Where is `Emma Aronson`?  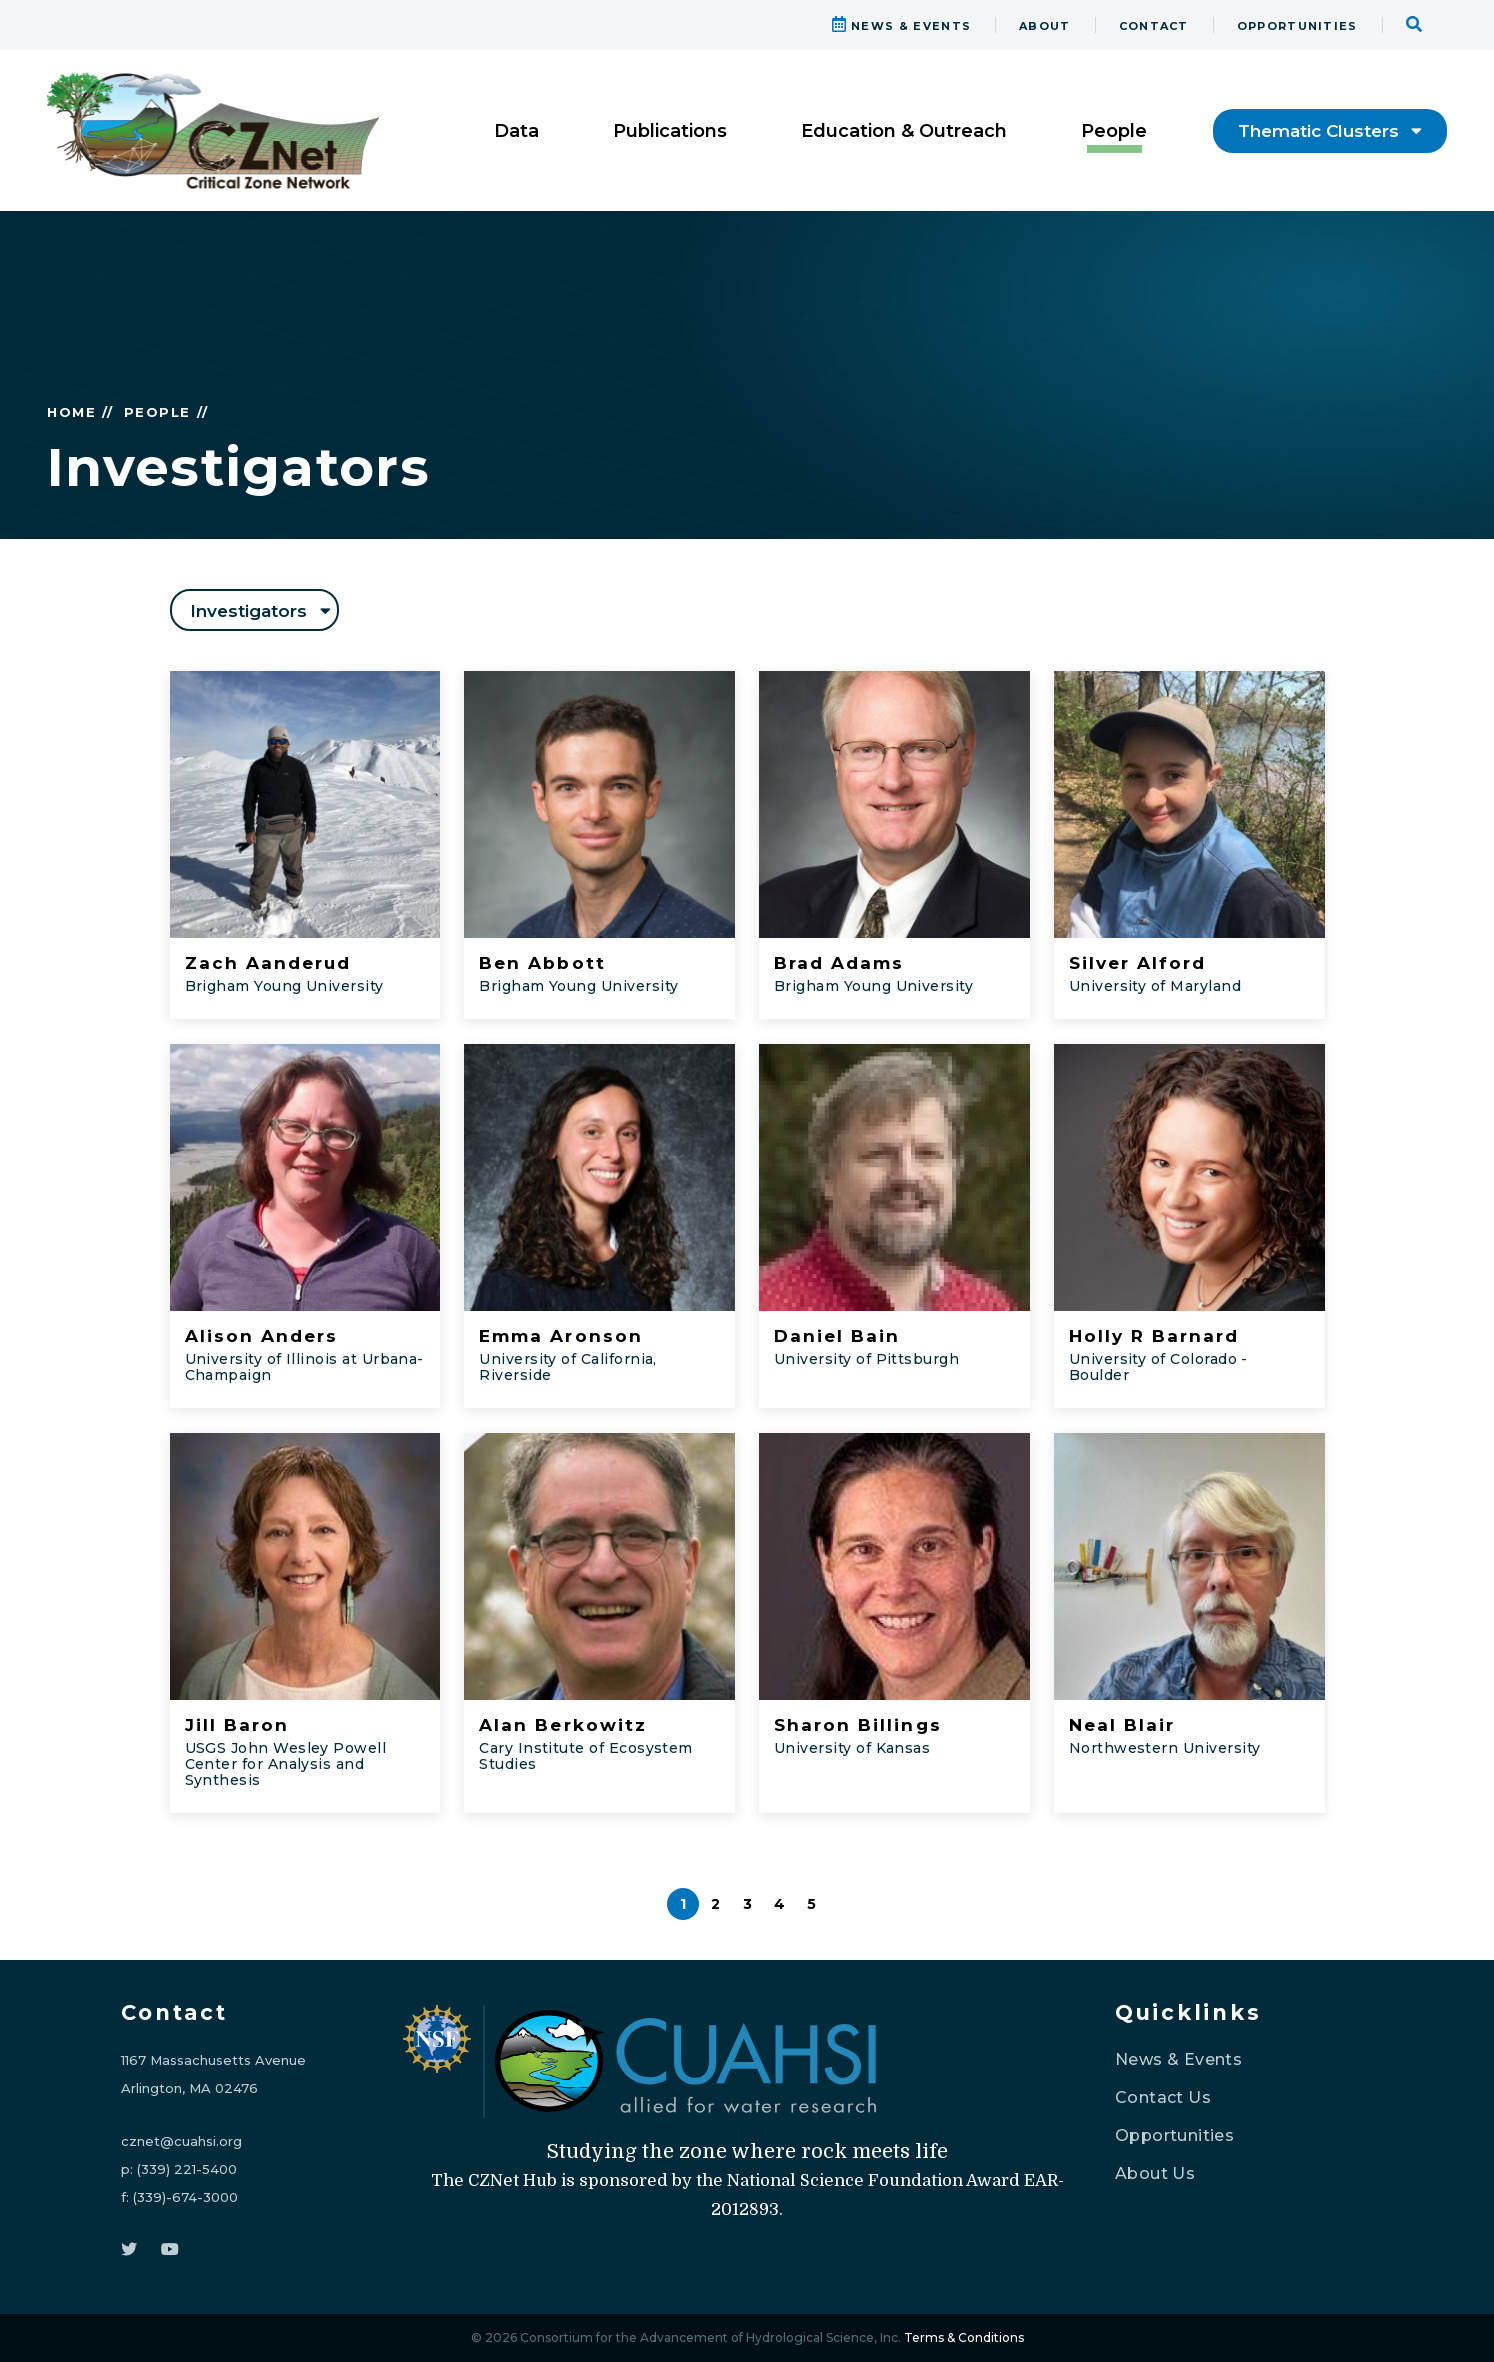 Emma Aronson is located at coordinates (560, 1336).